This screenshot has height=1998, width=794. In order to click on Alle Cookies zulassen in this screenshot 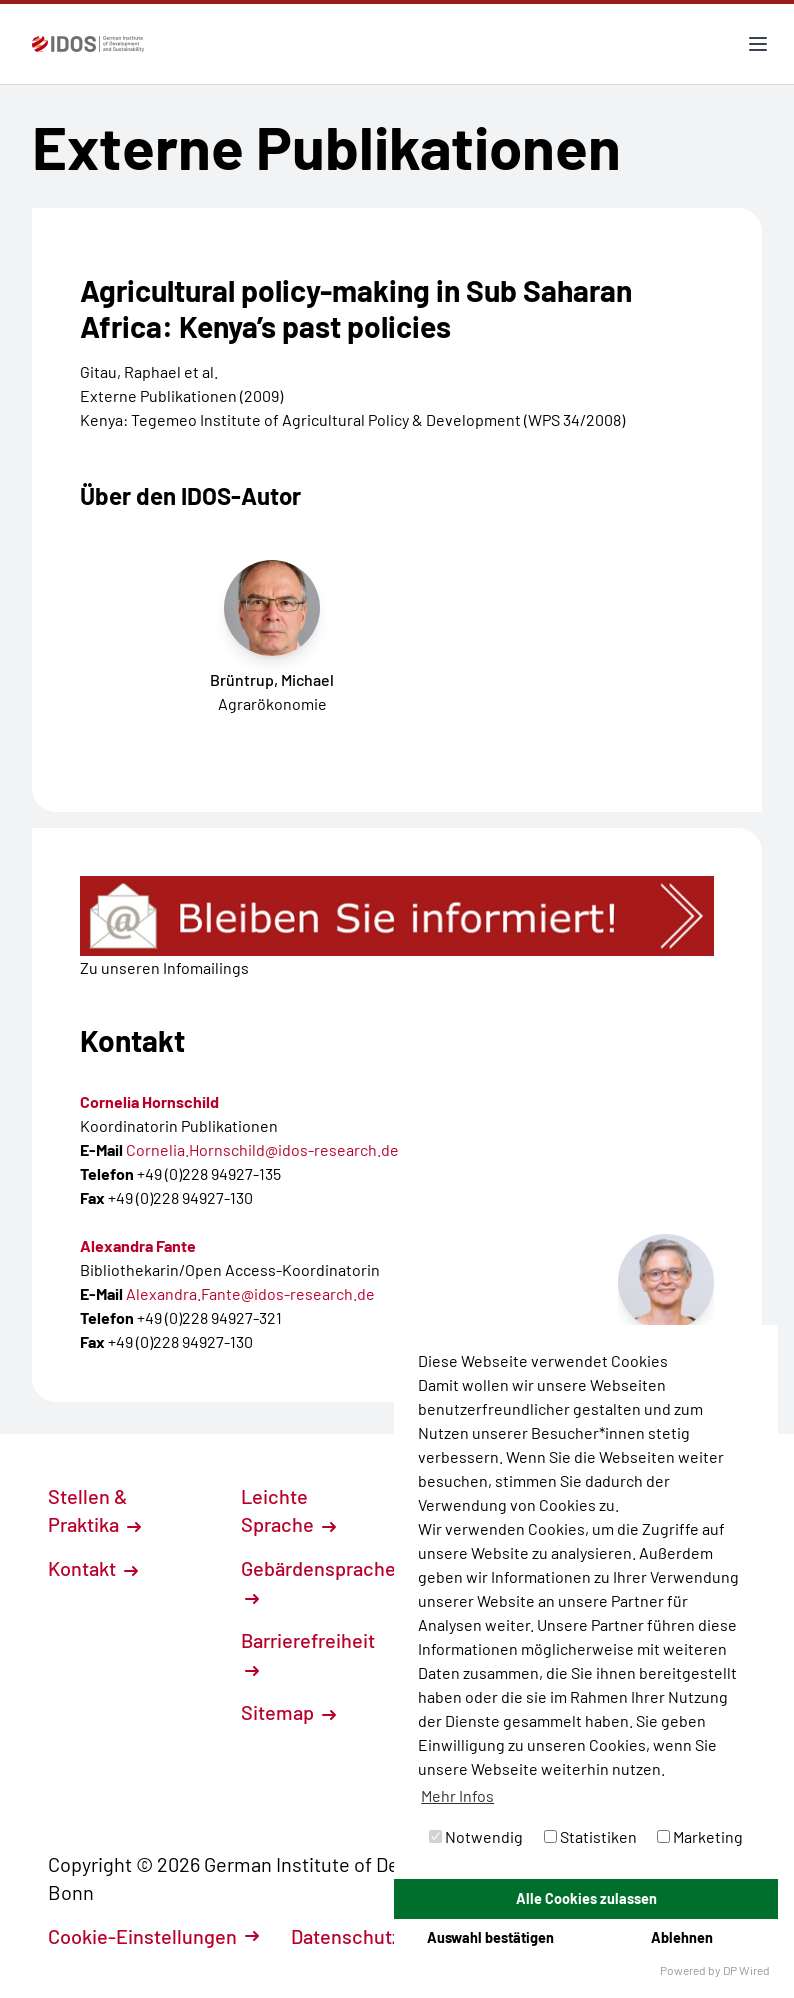, I will do `click(586, 1898)`.